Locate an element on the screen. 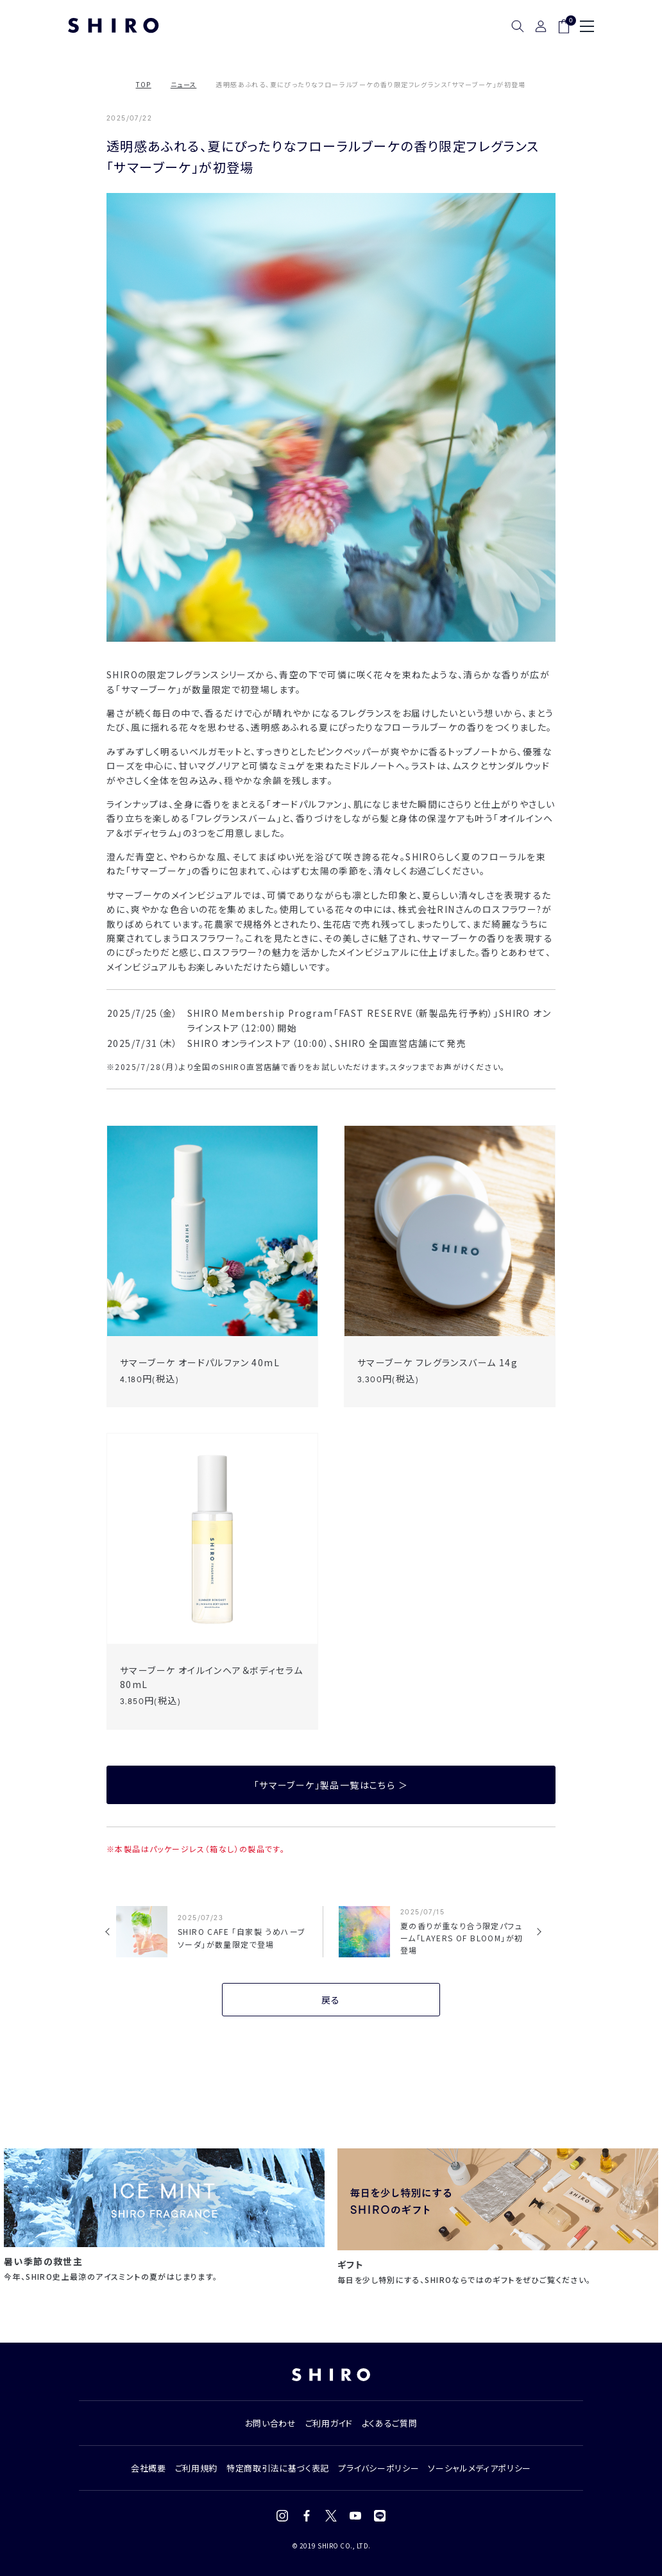 The width and height of the screenshot is (662, 2576). ニュース is located at coordinates (184, 84).